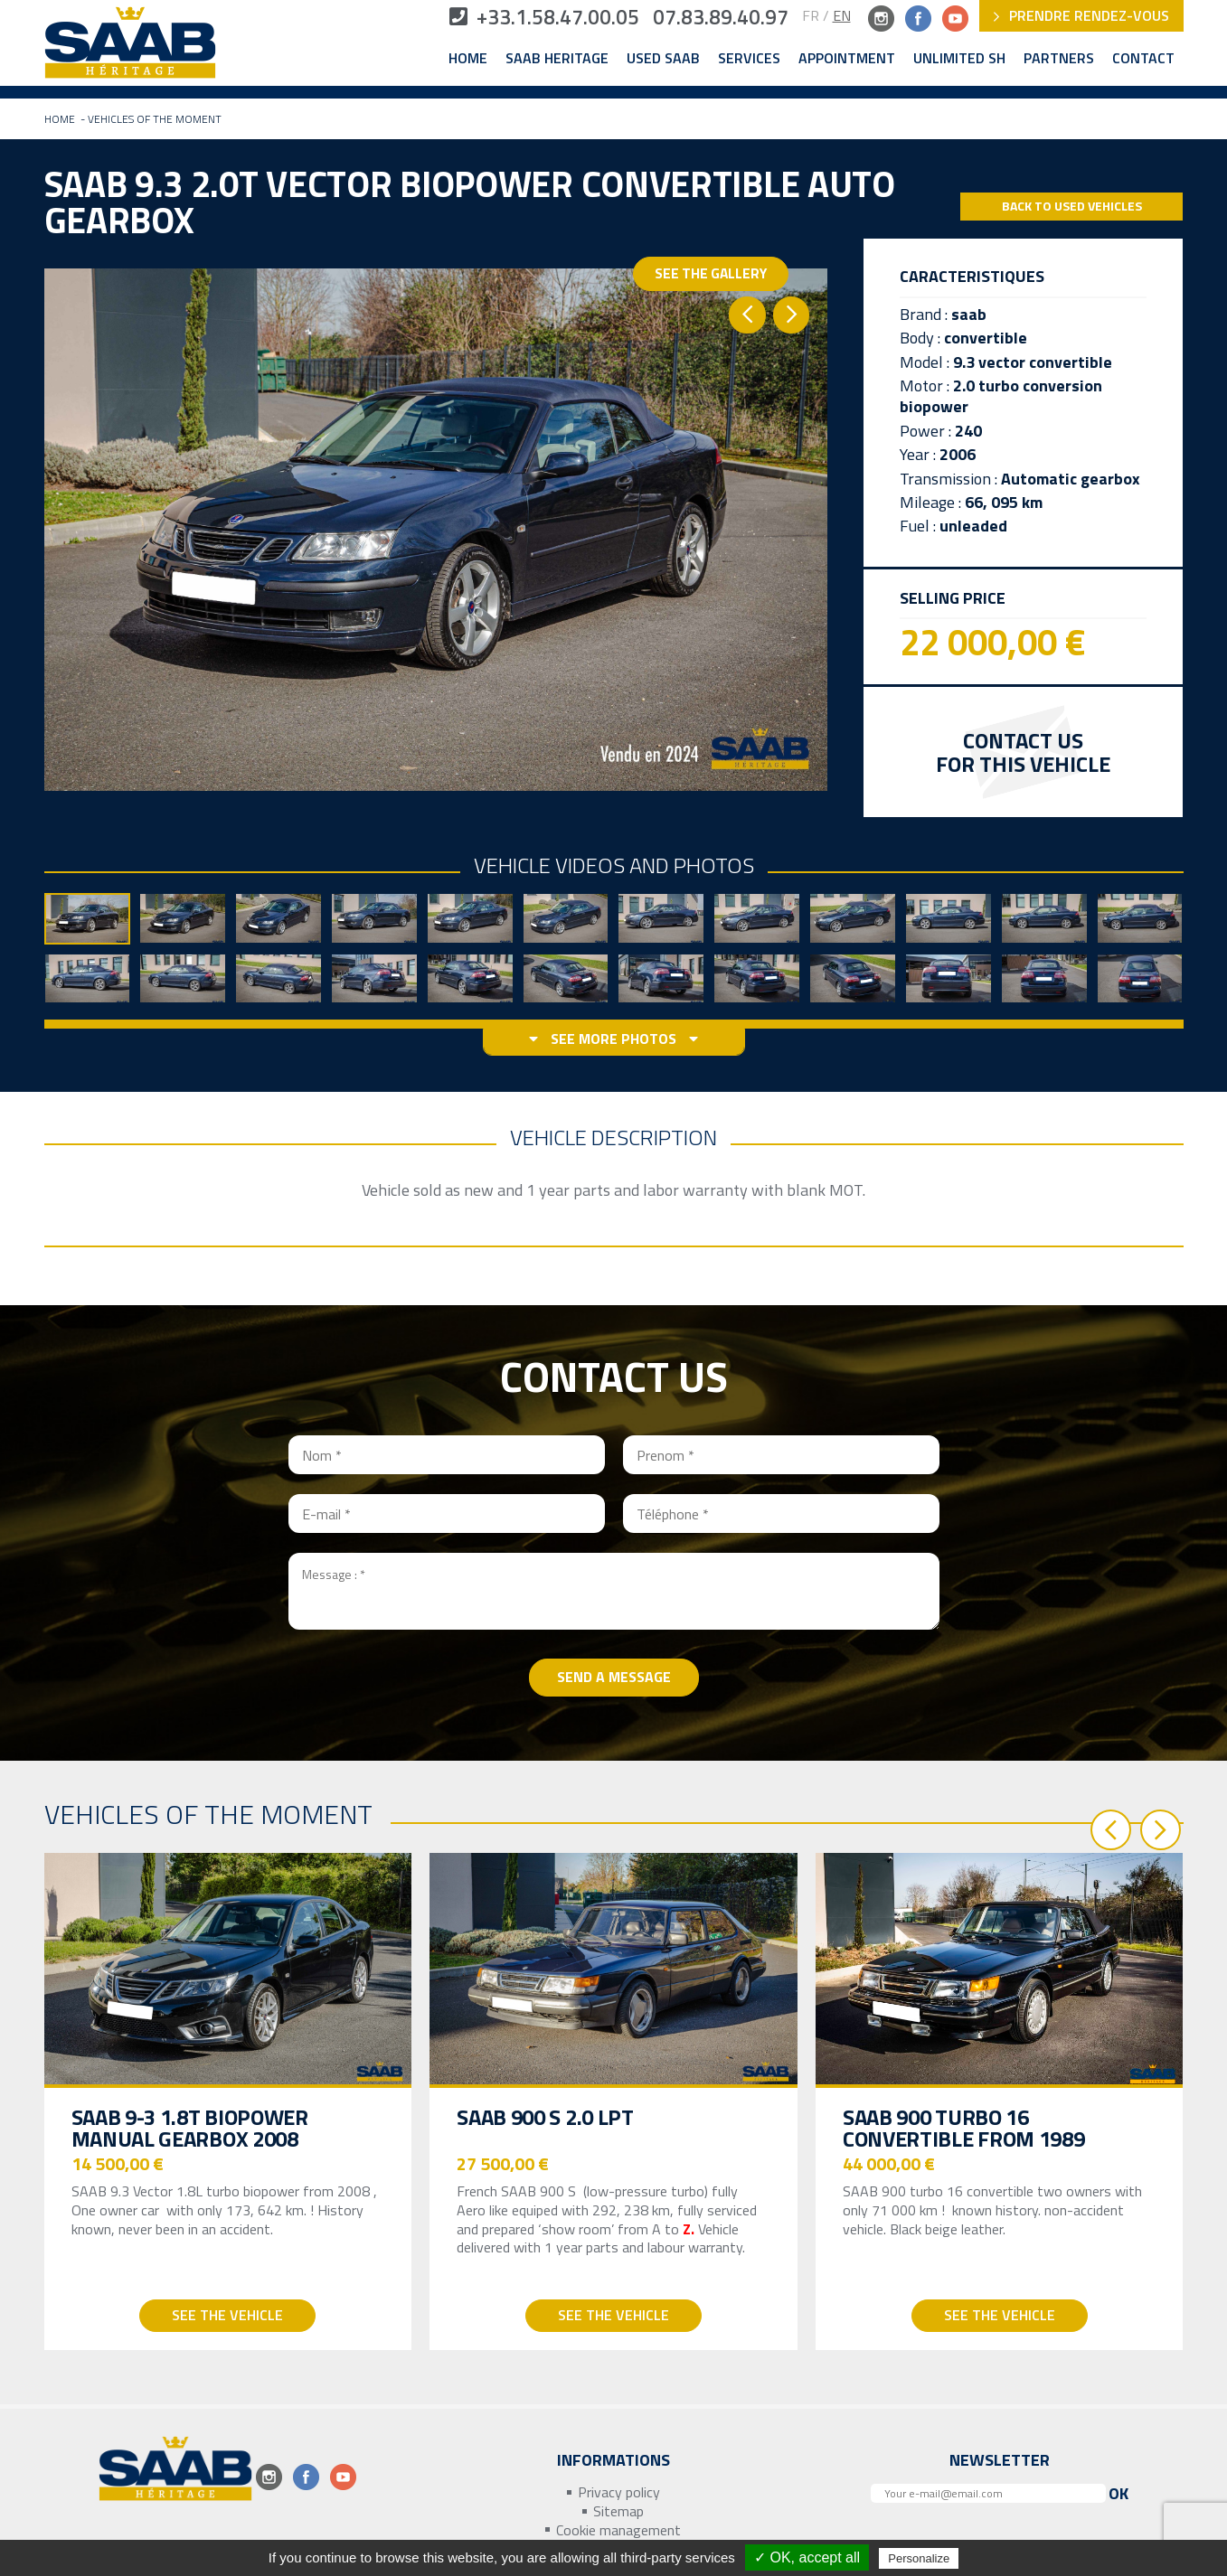  What do you see at coordinates (959, 59) in the screenshot?
I see `Unlimited SH` at bounding box center [959, 59].